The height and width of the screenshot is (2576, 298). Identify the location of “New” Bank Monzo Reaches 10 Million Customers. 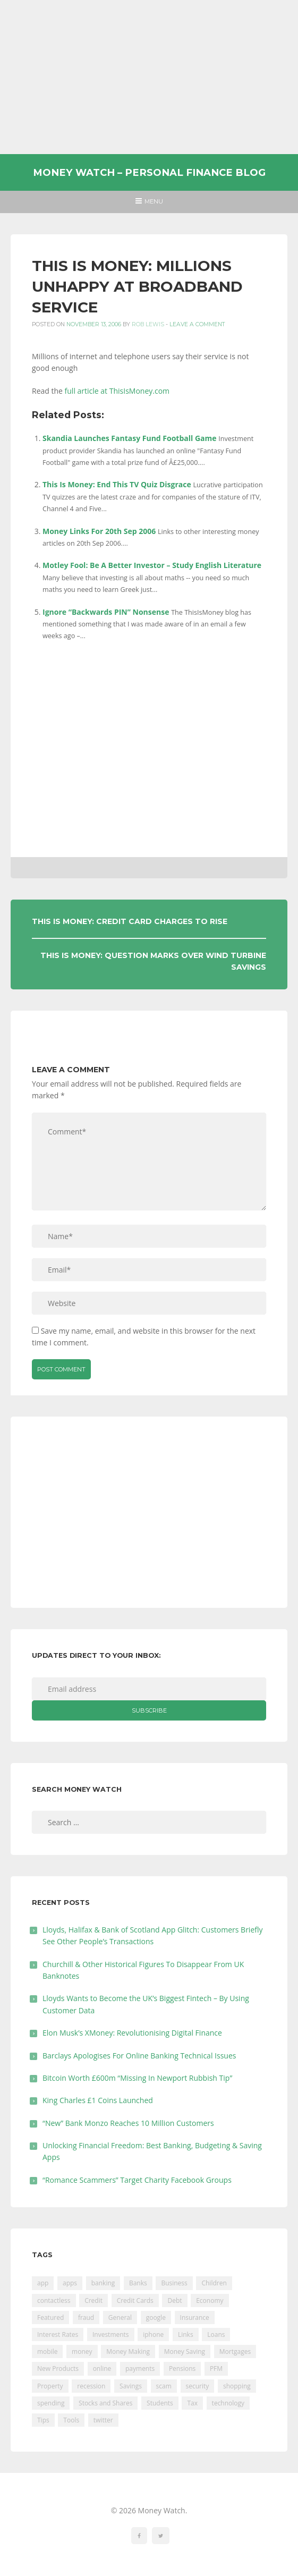
(128, 2123).